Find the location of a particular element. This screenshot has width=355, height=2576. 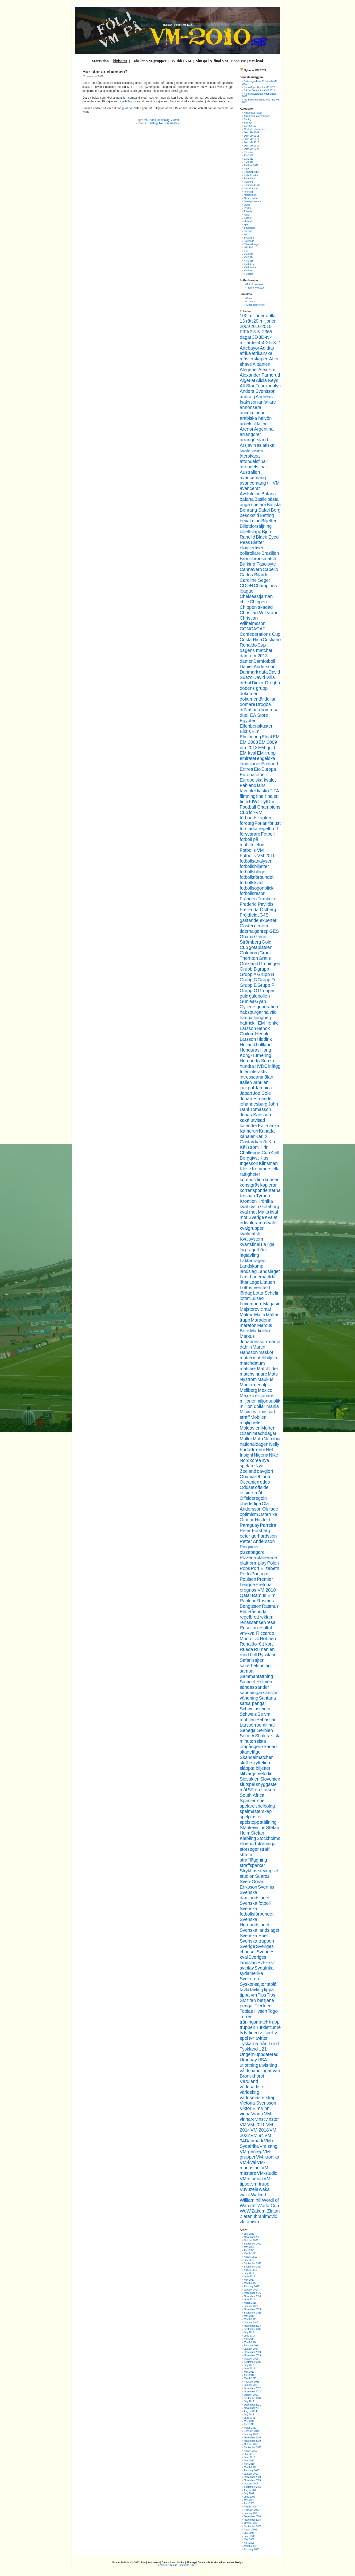

Grupp A is located at coordinates (248, 974).